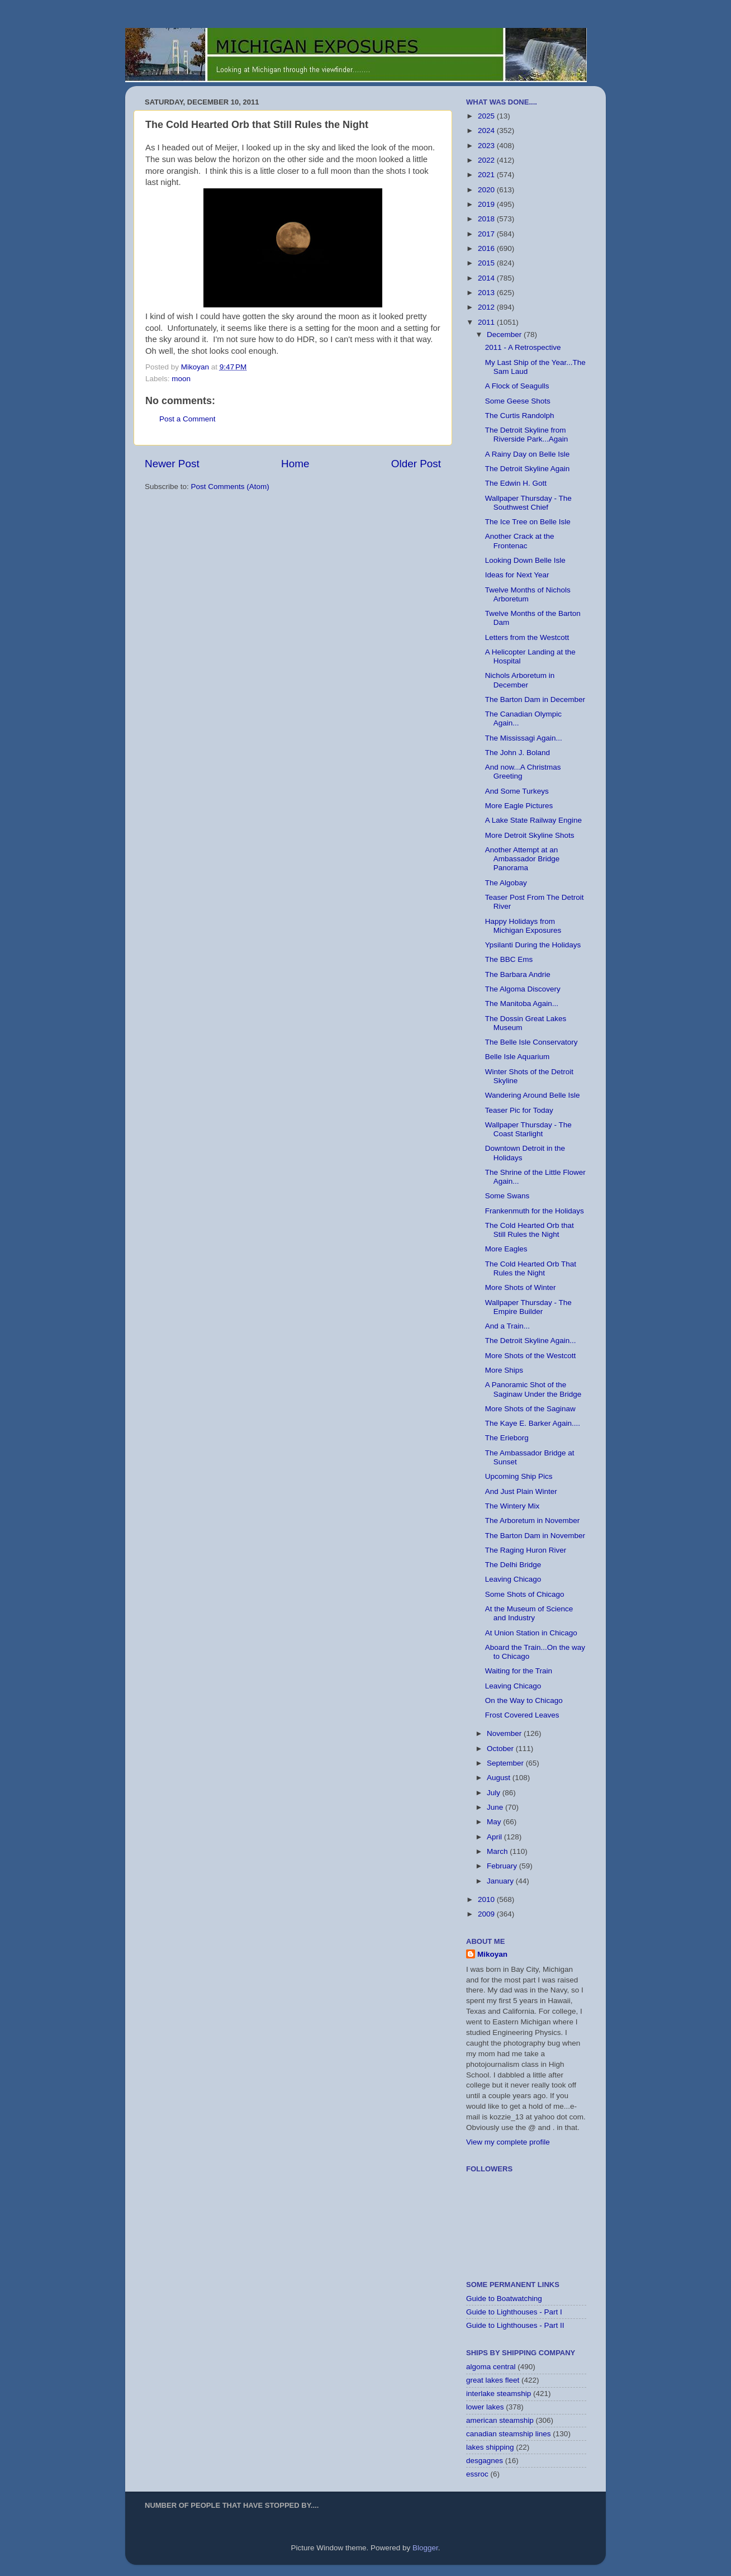 The image size is (731, 2576). What do you see at coordinates (508, 2142) in the screenshot?
I see `View my complete profile` at bounding box center [508, 2142].